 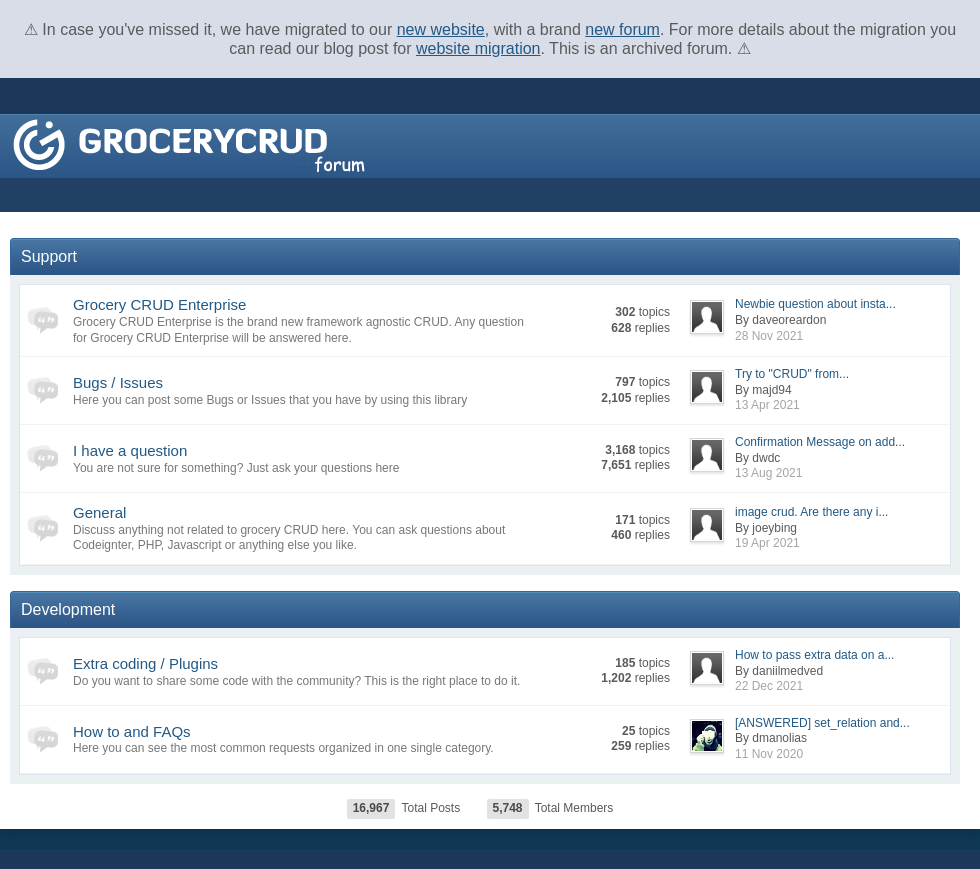 I want to click on Newbie question about insta..., so click(x=815, y=304).